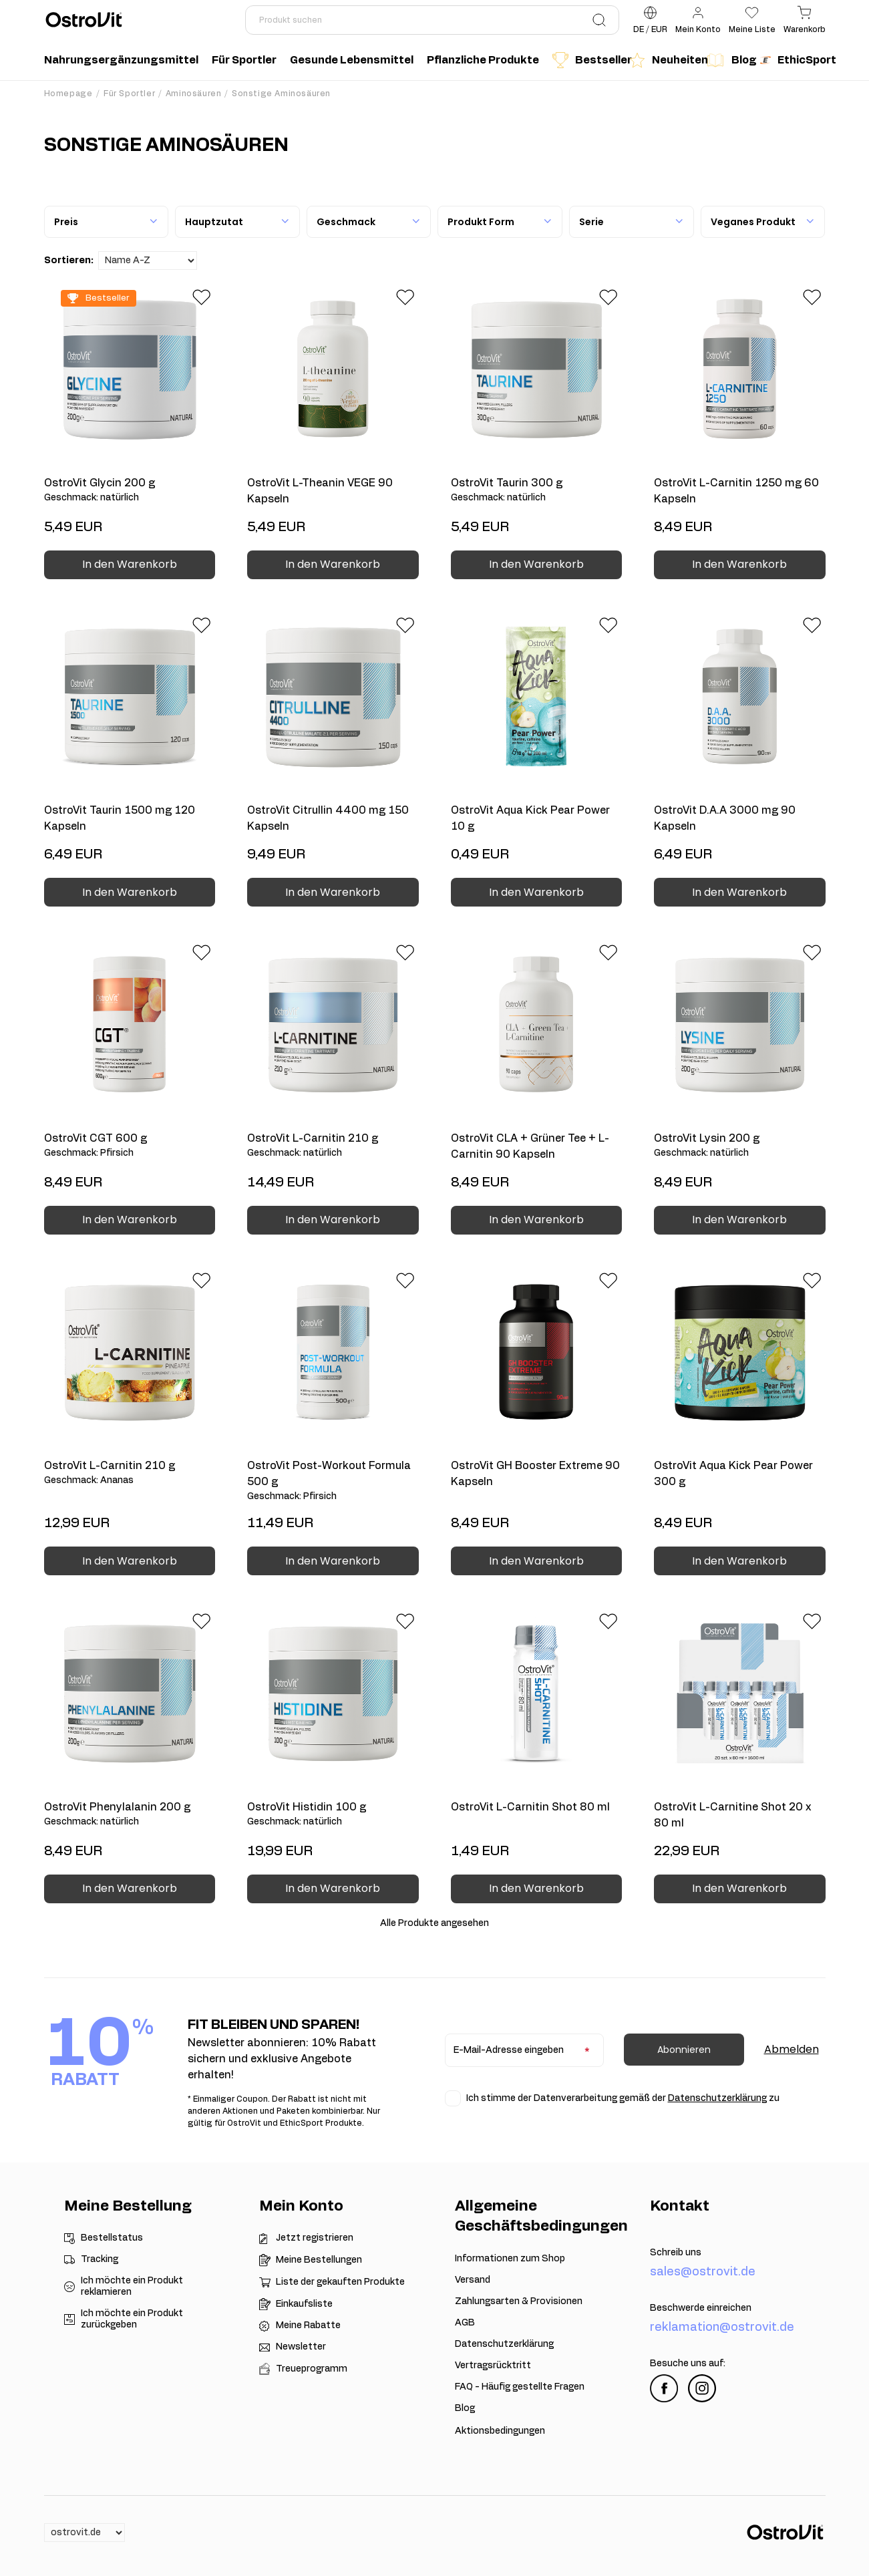 The image size is (869, 2576). What do you see at coordinates (333, 1146) in the screenshot?
I see `OstroVit L-Carnitin 210 g` at bounding box center [333, 1146].